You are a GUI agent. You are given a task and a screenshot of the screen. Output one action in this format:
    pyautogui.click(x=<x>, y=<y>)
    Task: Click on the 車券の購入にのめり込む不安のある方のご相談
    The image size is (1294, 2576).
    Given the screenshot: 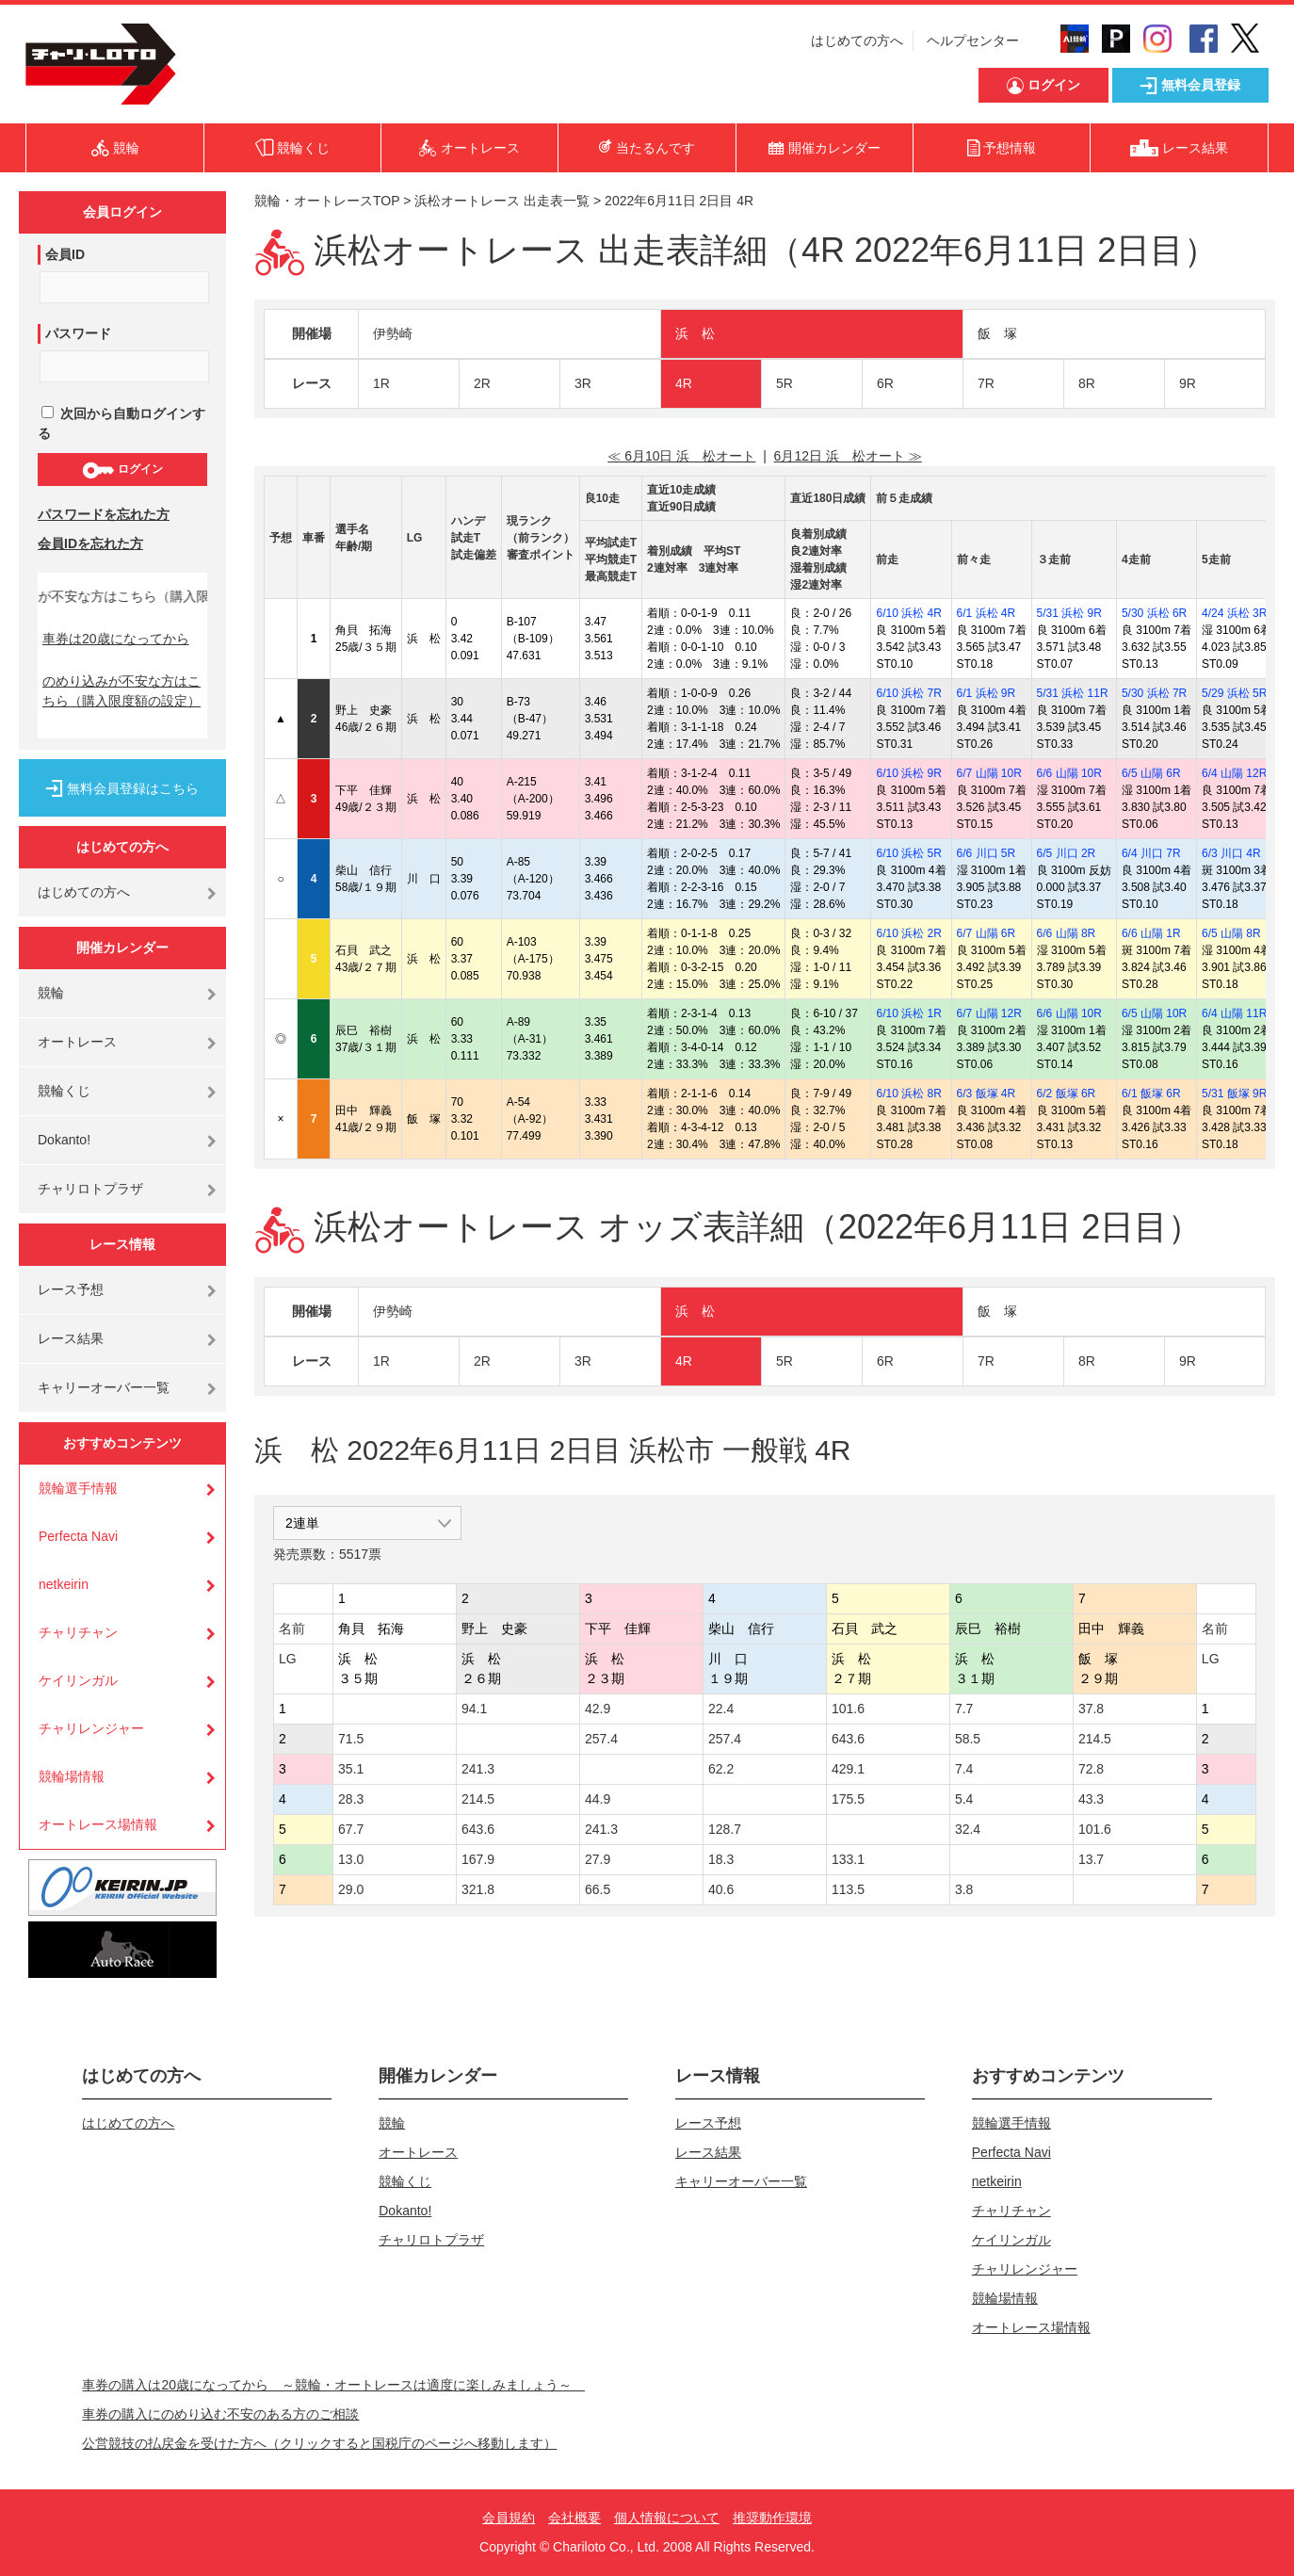 What is the action you would take?
    pyautogui.click(x=220, y=2414)
    